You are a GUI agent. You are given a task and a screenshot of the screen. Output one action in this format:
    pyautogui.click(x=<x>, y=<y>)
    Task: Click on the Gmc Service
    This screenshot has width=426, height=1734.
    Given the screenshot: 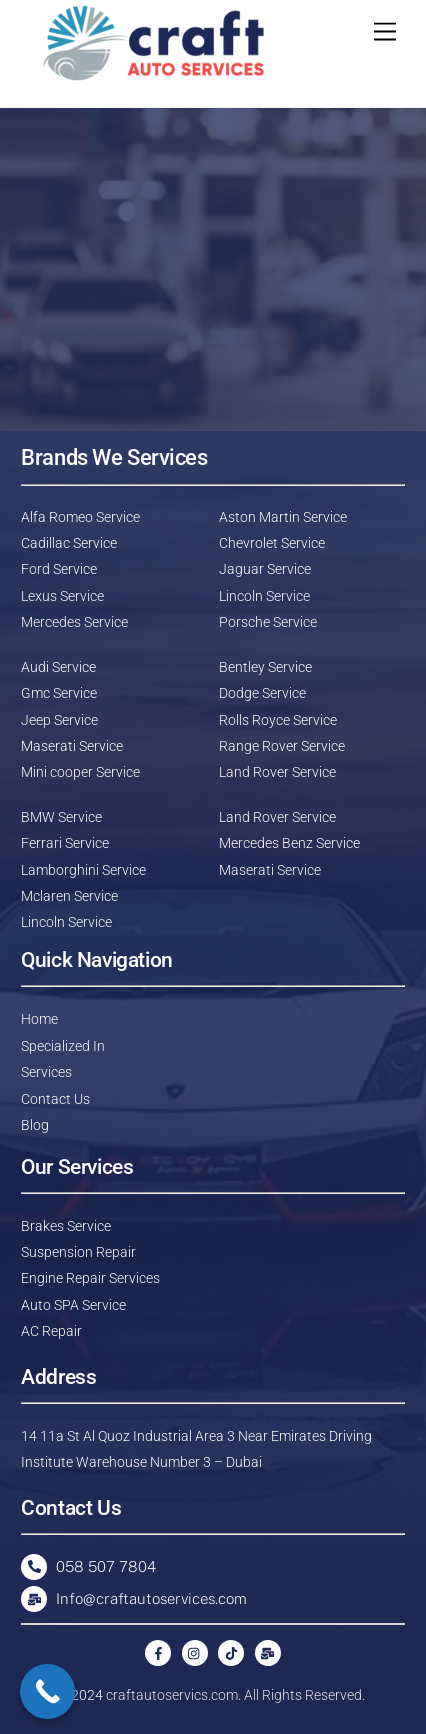 What is the action you would take?
    pyautogui.click(x=59, y=693)
    